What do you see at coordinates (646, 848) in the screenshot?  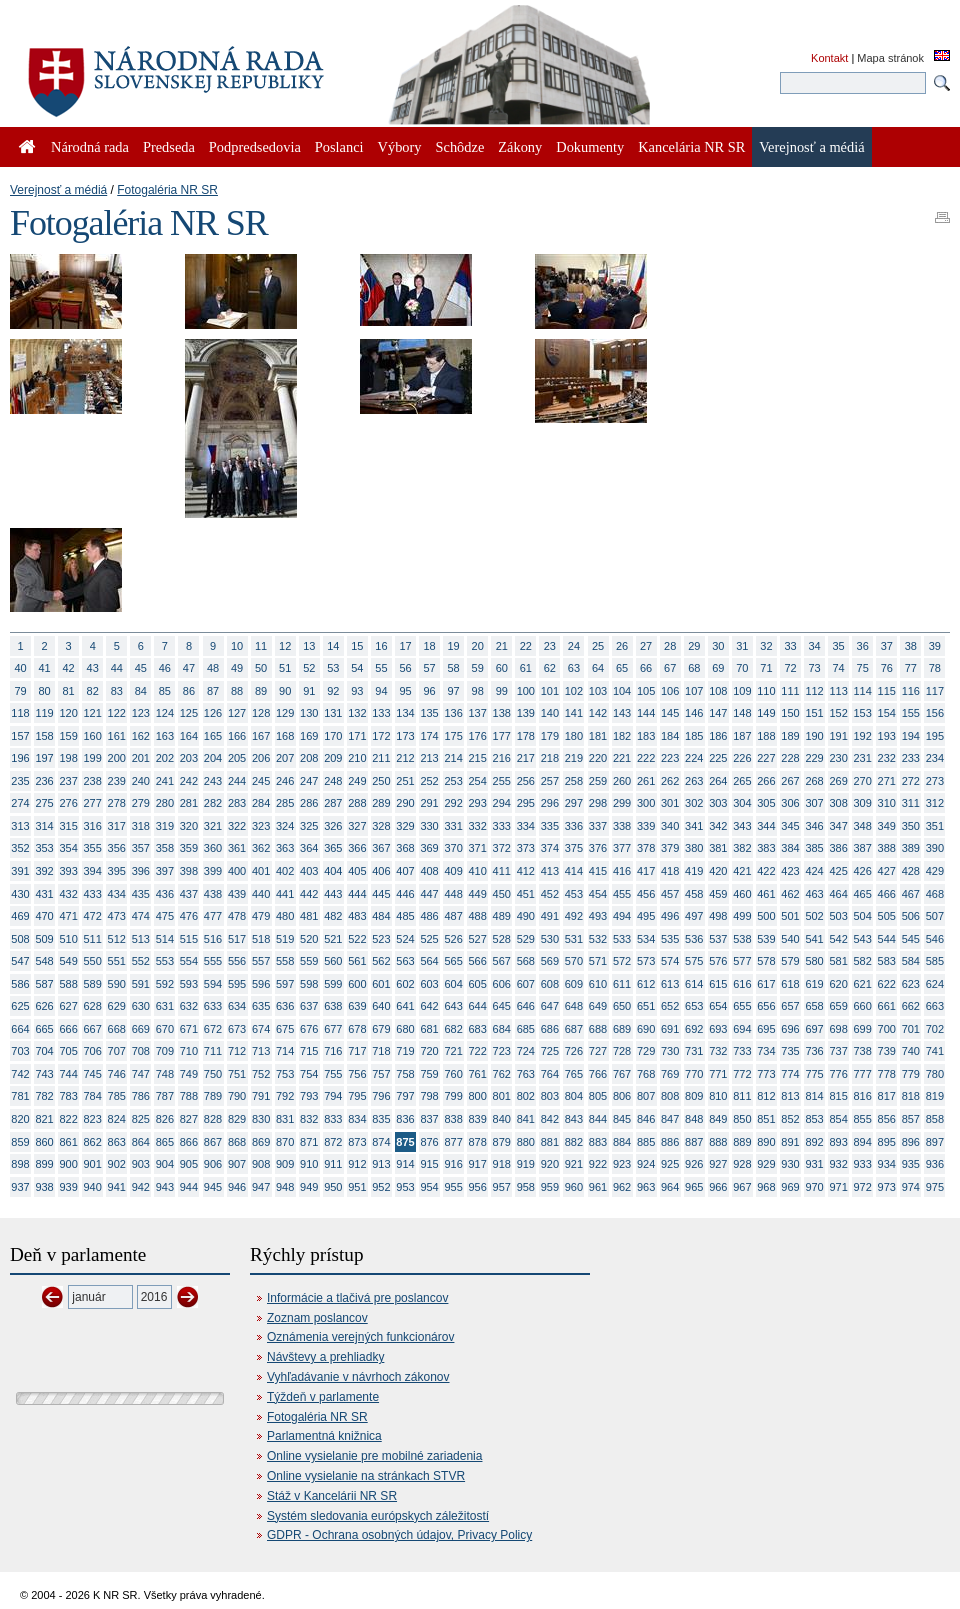 I see `378` at bounding box center [646, 848].